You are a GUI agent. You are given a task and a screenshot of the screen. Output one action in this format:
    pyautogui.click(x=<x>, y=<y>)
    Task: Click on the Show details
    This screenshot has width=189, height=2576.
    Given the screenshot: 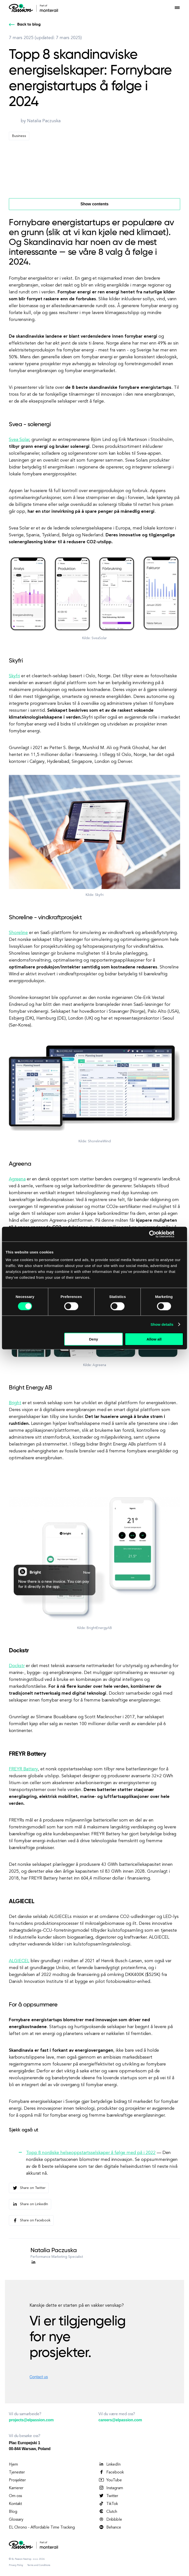 What is the action you would take?
    pyautogui.click(x=162, y=1324)
    